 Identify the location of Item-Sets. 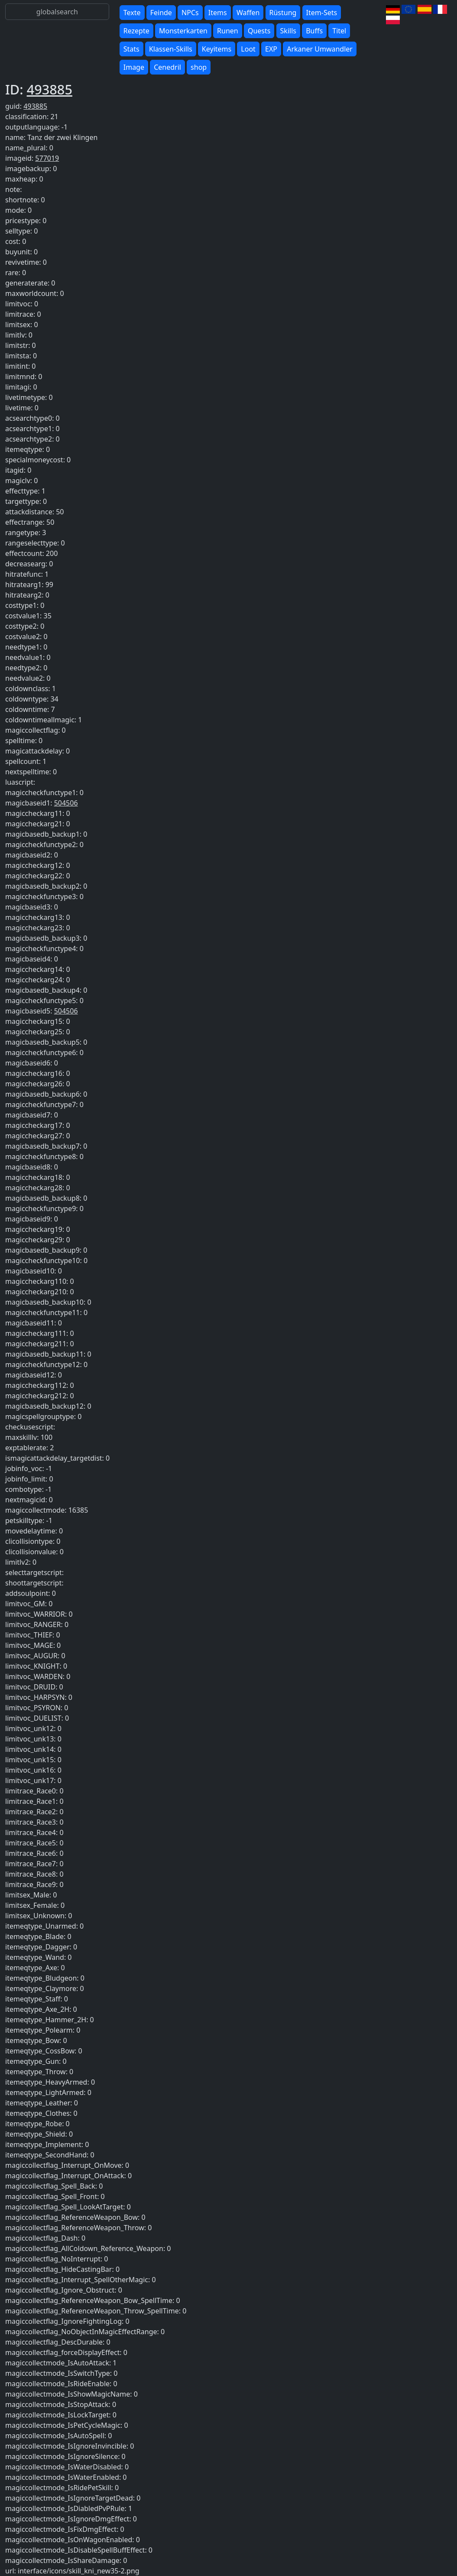
(321, 12).